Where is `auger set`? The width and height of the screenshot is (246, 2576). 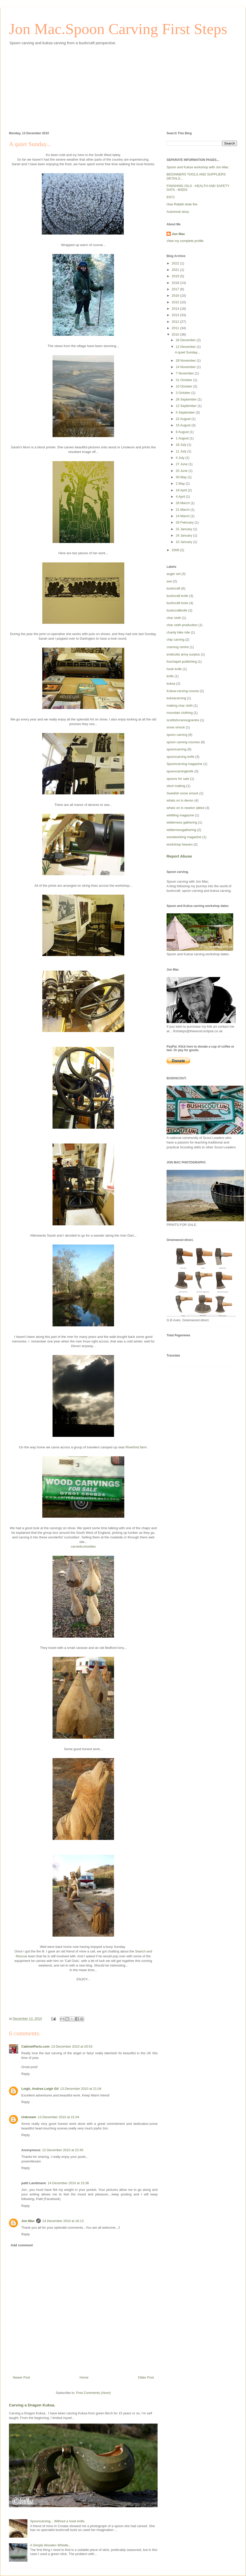 auger set is located at coordinates (173, 574).